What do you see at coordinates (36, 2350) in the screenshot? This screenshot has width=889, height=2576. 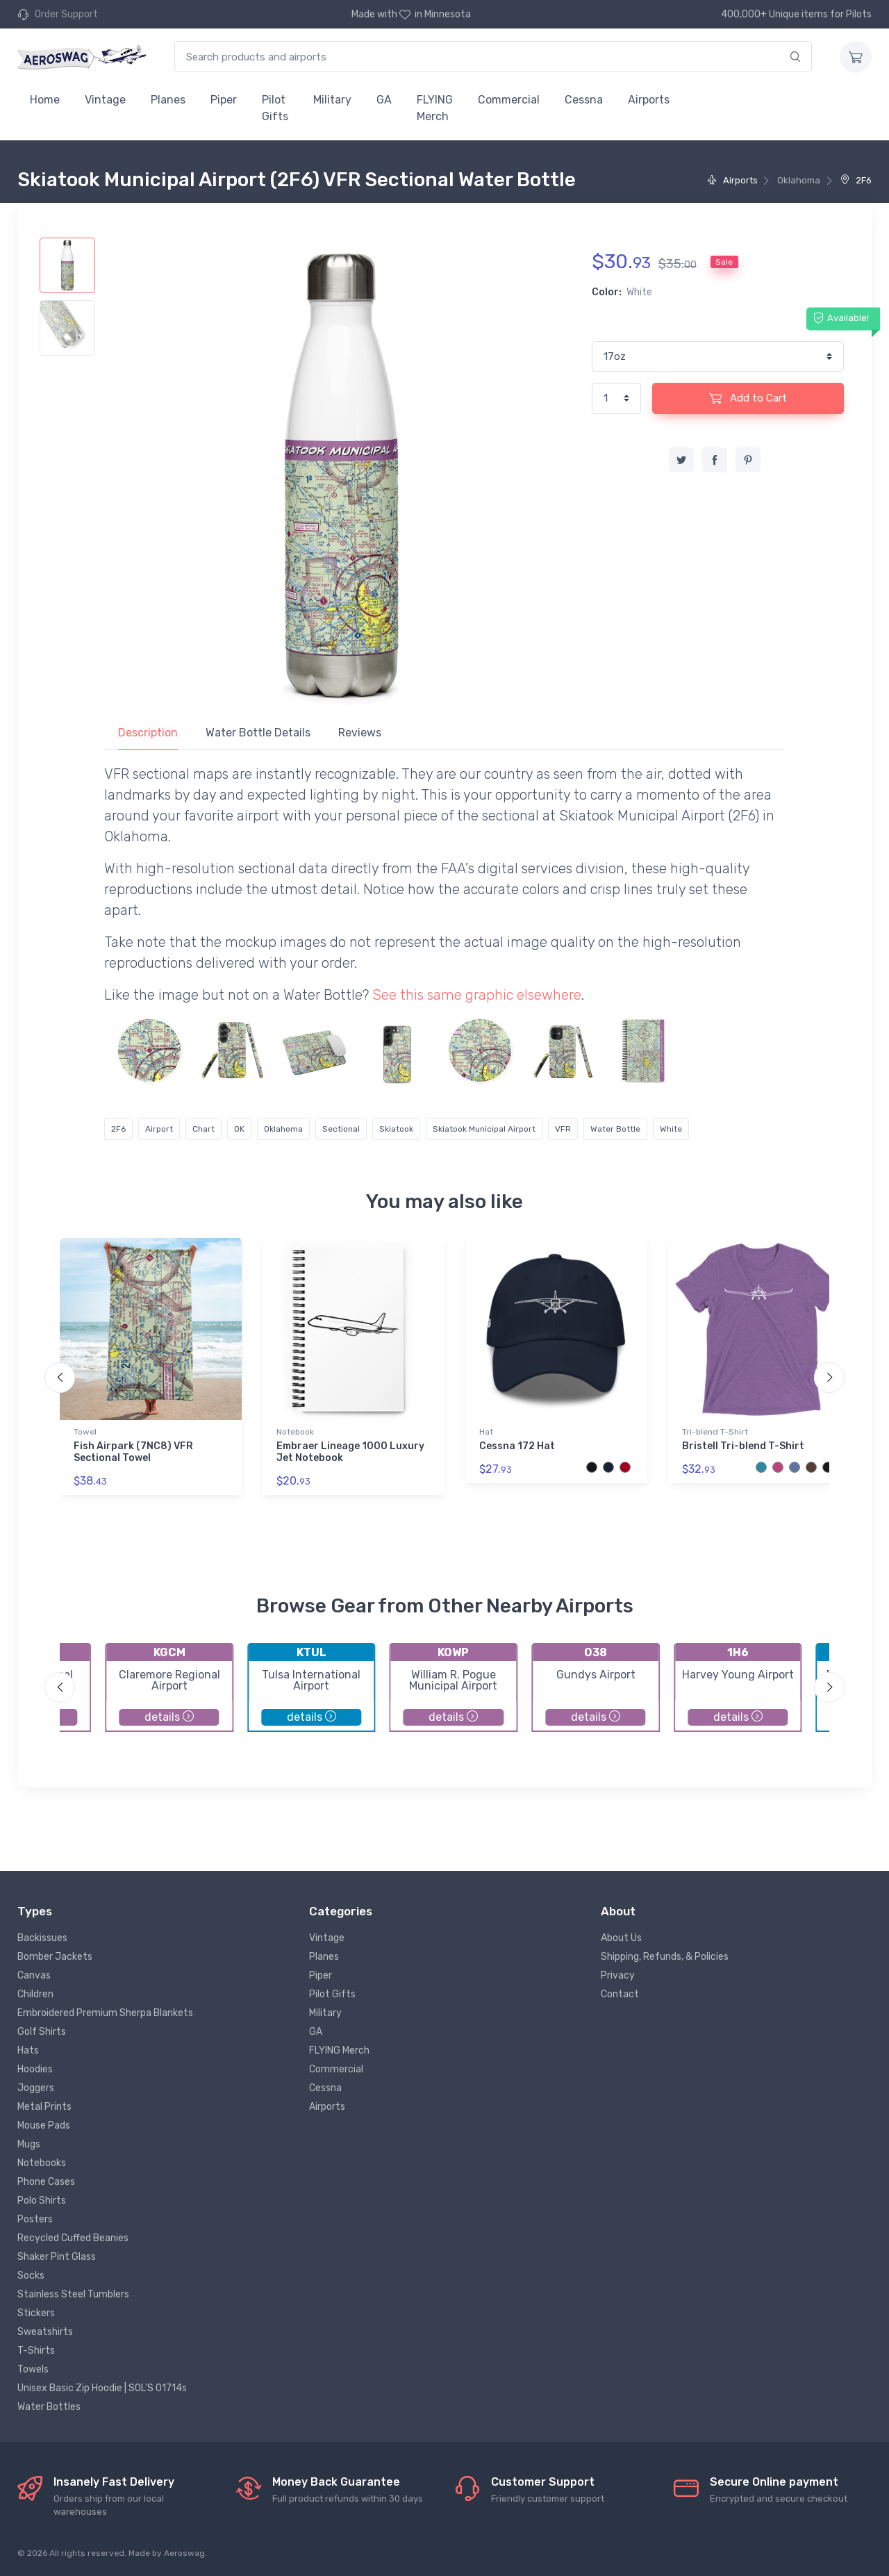 I see `T-Shirts` at bounding box center [36, 2350].